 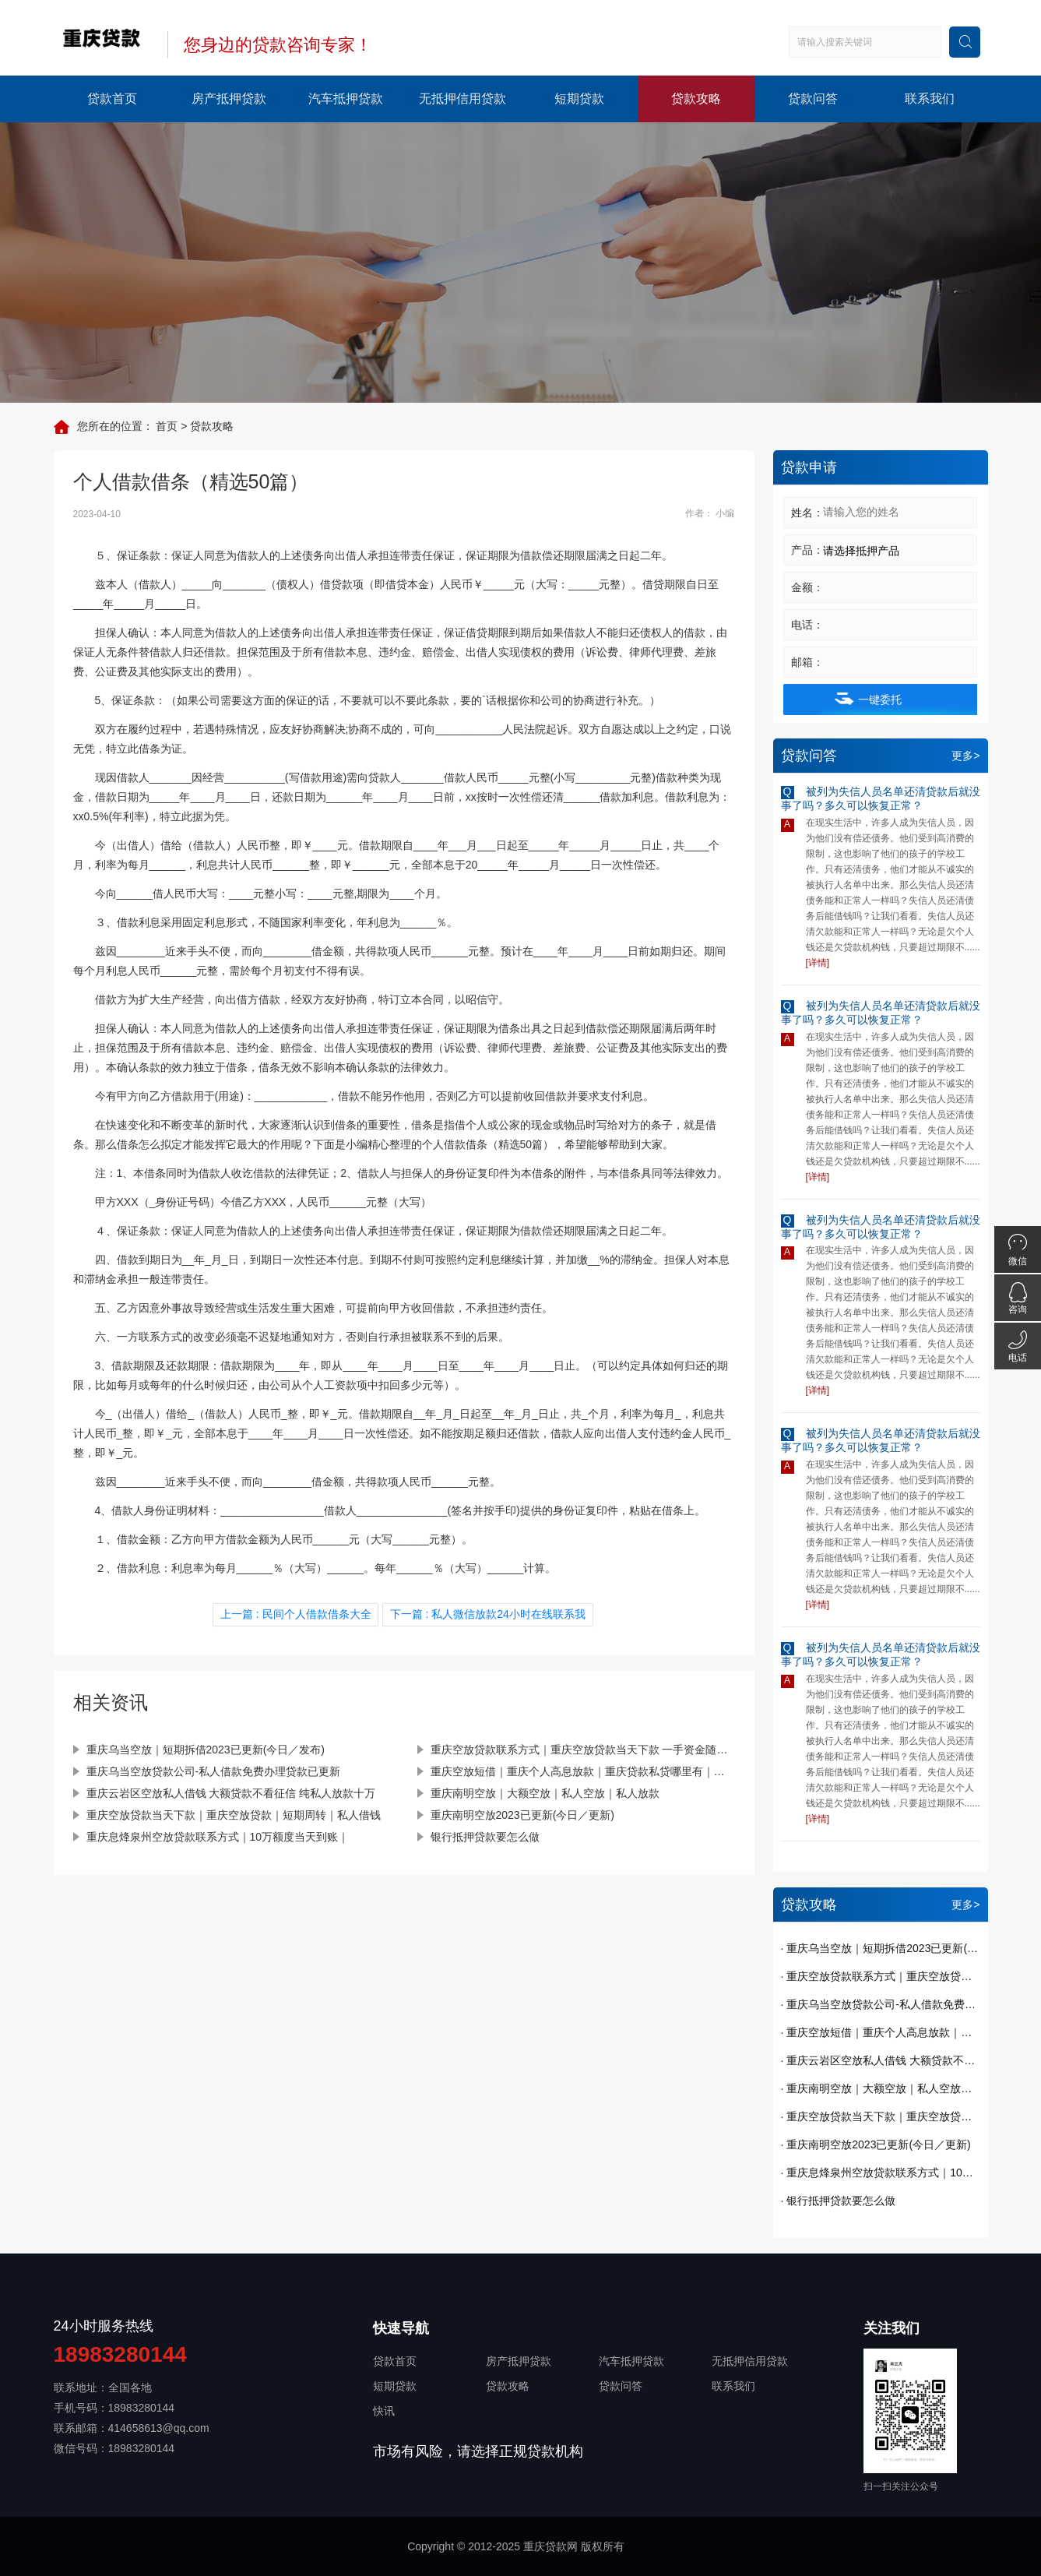 I want to click on 重庆乌当空放｜短期拆借2023已更新(今日／发布), so click(x=205, y=1748).